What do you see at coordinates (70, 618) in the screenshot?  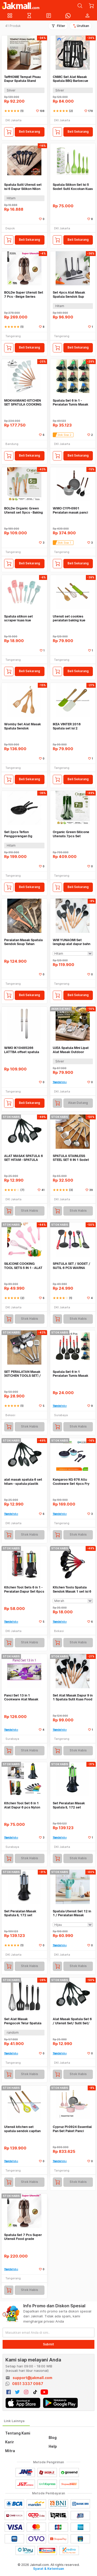 I see `Utensil set cookies peralatan baking kue silikon karakter WMO CY1111` at bounding box center [70, 618].